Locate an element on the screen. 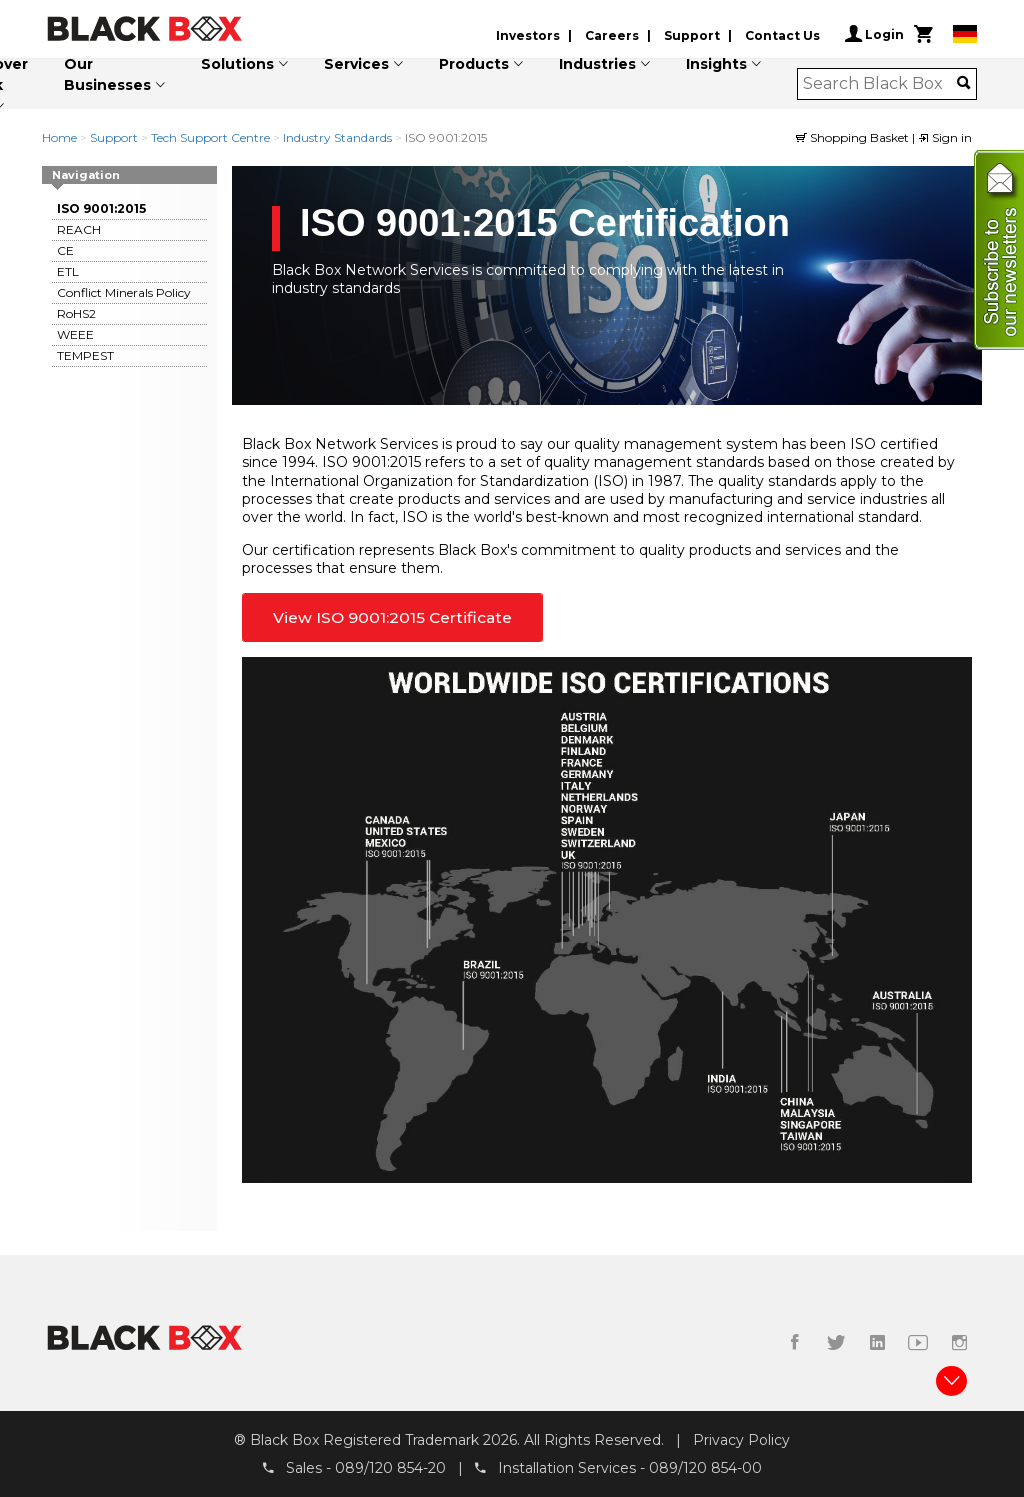  089/120 854-20 is located at coordinates (390, 1468).